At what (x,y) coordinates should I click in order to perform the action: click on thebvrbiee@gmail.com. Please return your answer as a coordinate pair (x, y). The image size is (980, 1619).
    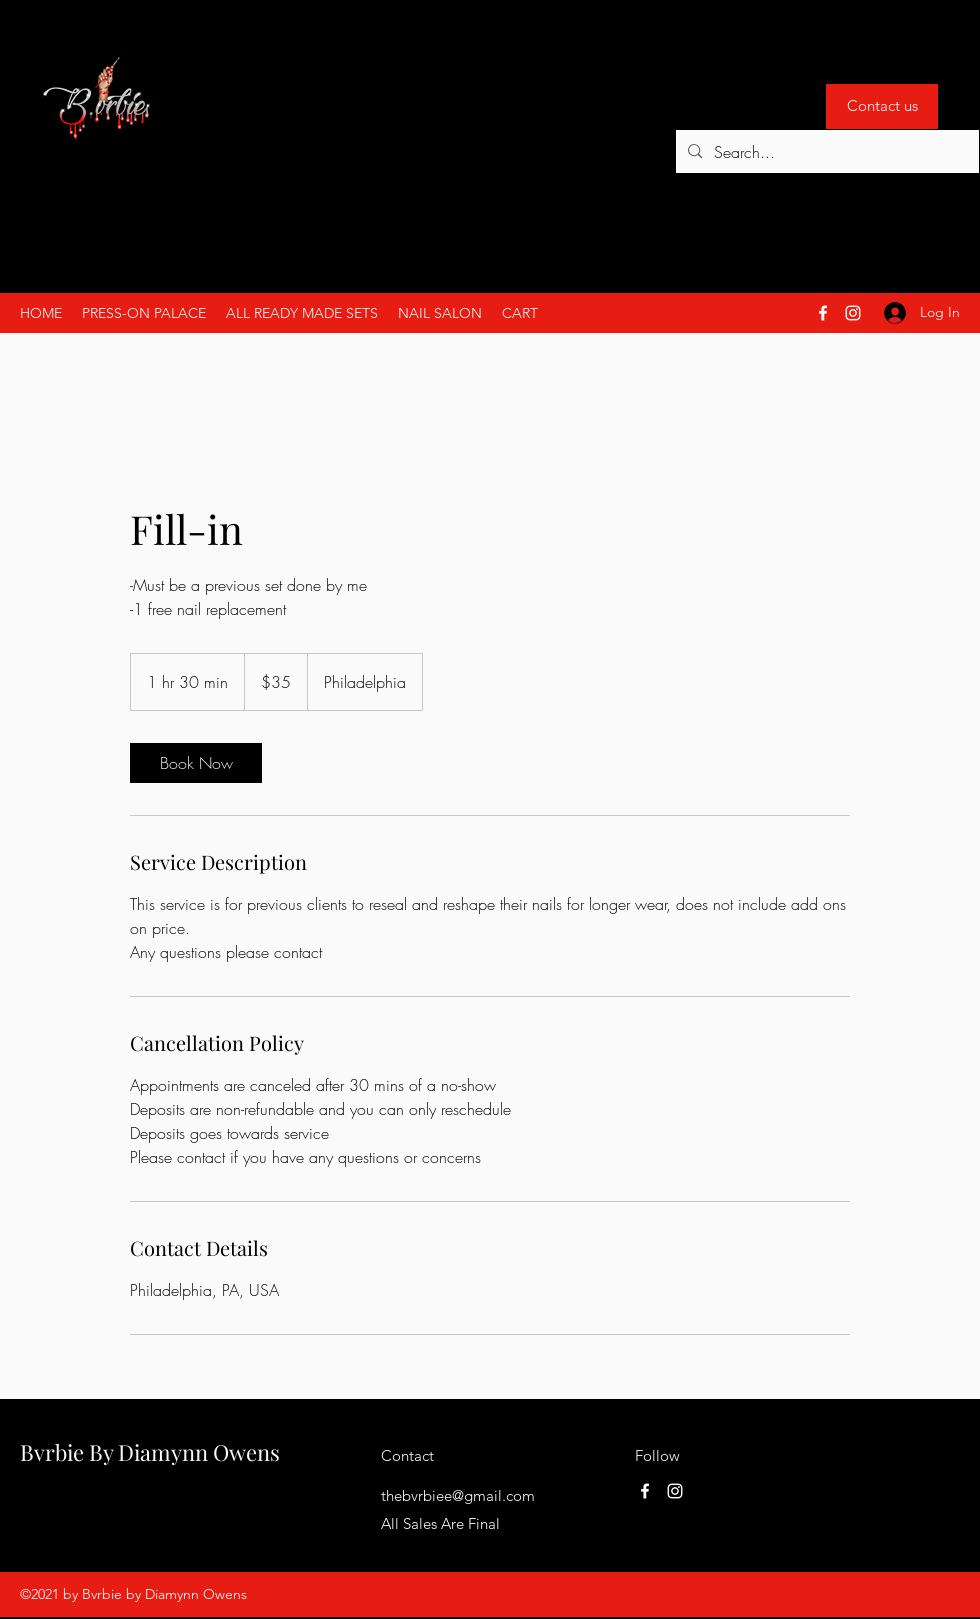
    Looking at the image, I should click on (458, 1495).